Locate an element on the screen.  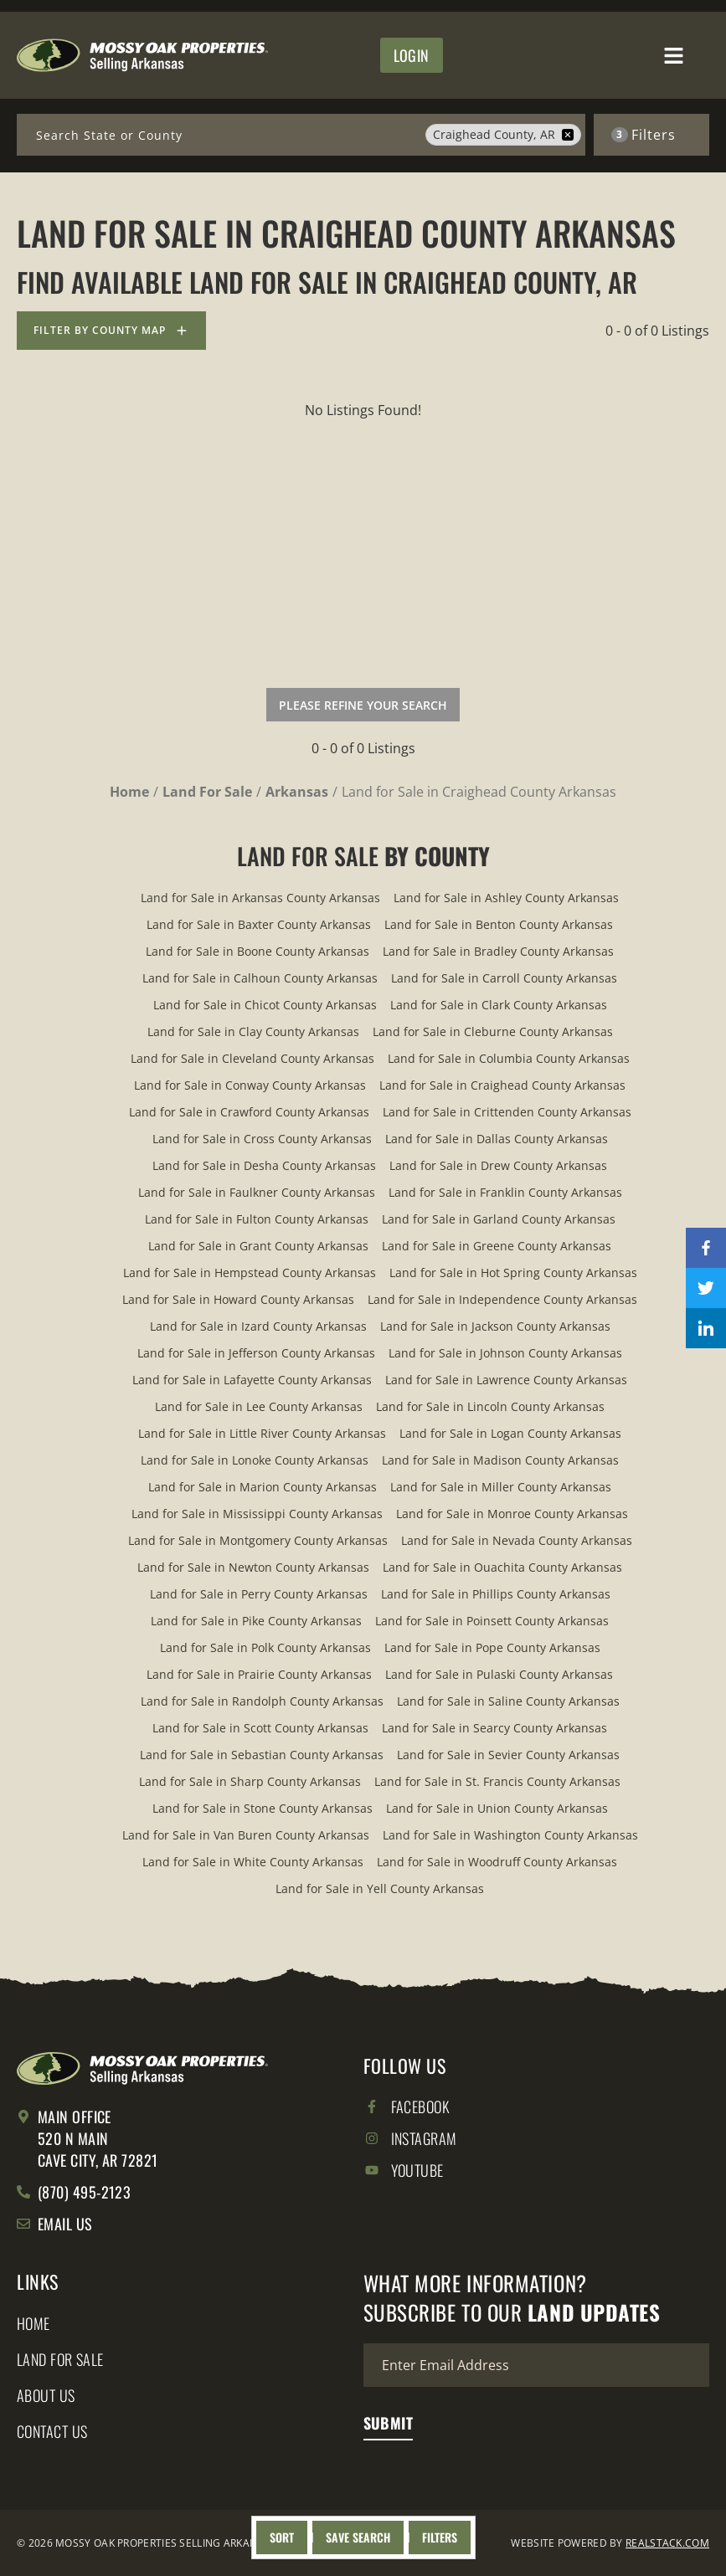
Land for Sale in Yell County Arkansas is located at coordinates (379, 1888).